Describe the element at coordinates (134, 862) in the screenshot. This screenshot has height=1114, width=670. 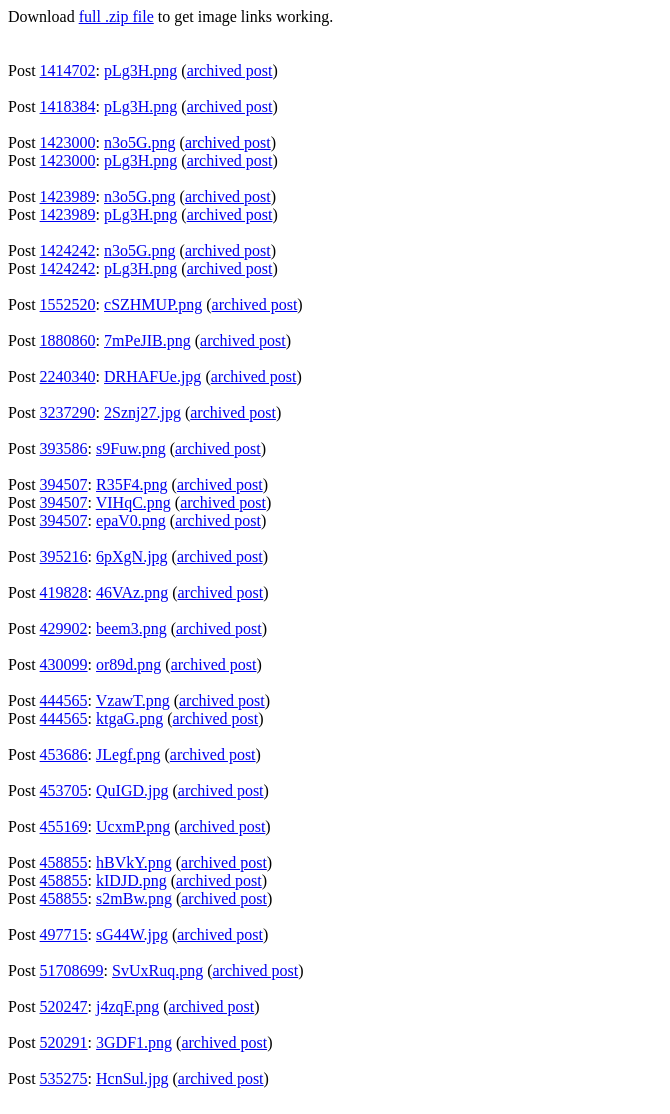
I see `hBVkY.png` at that location.